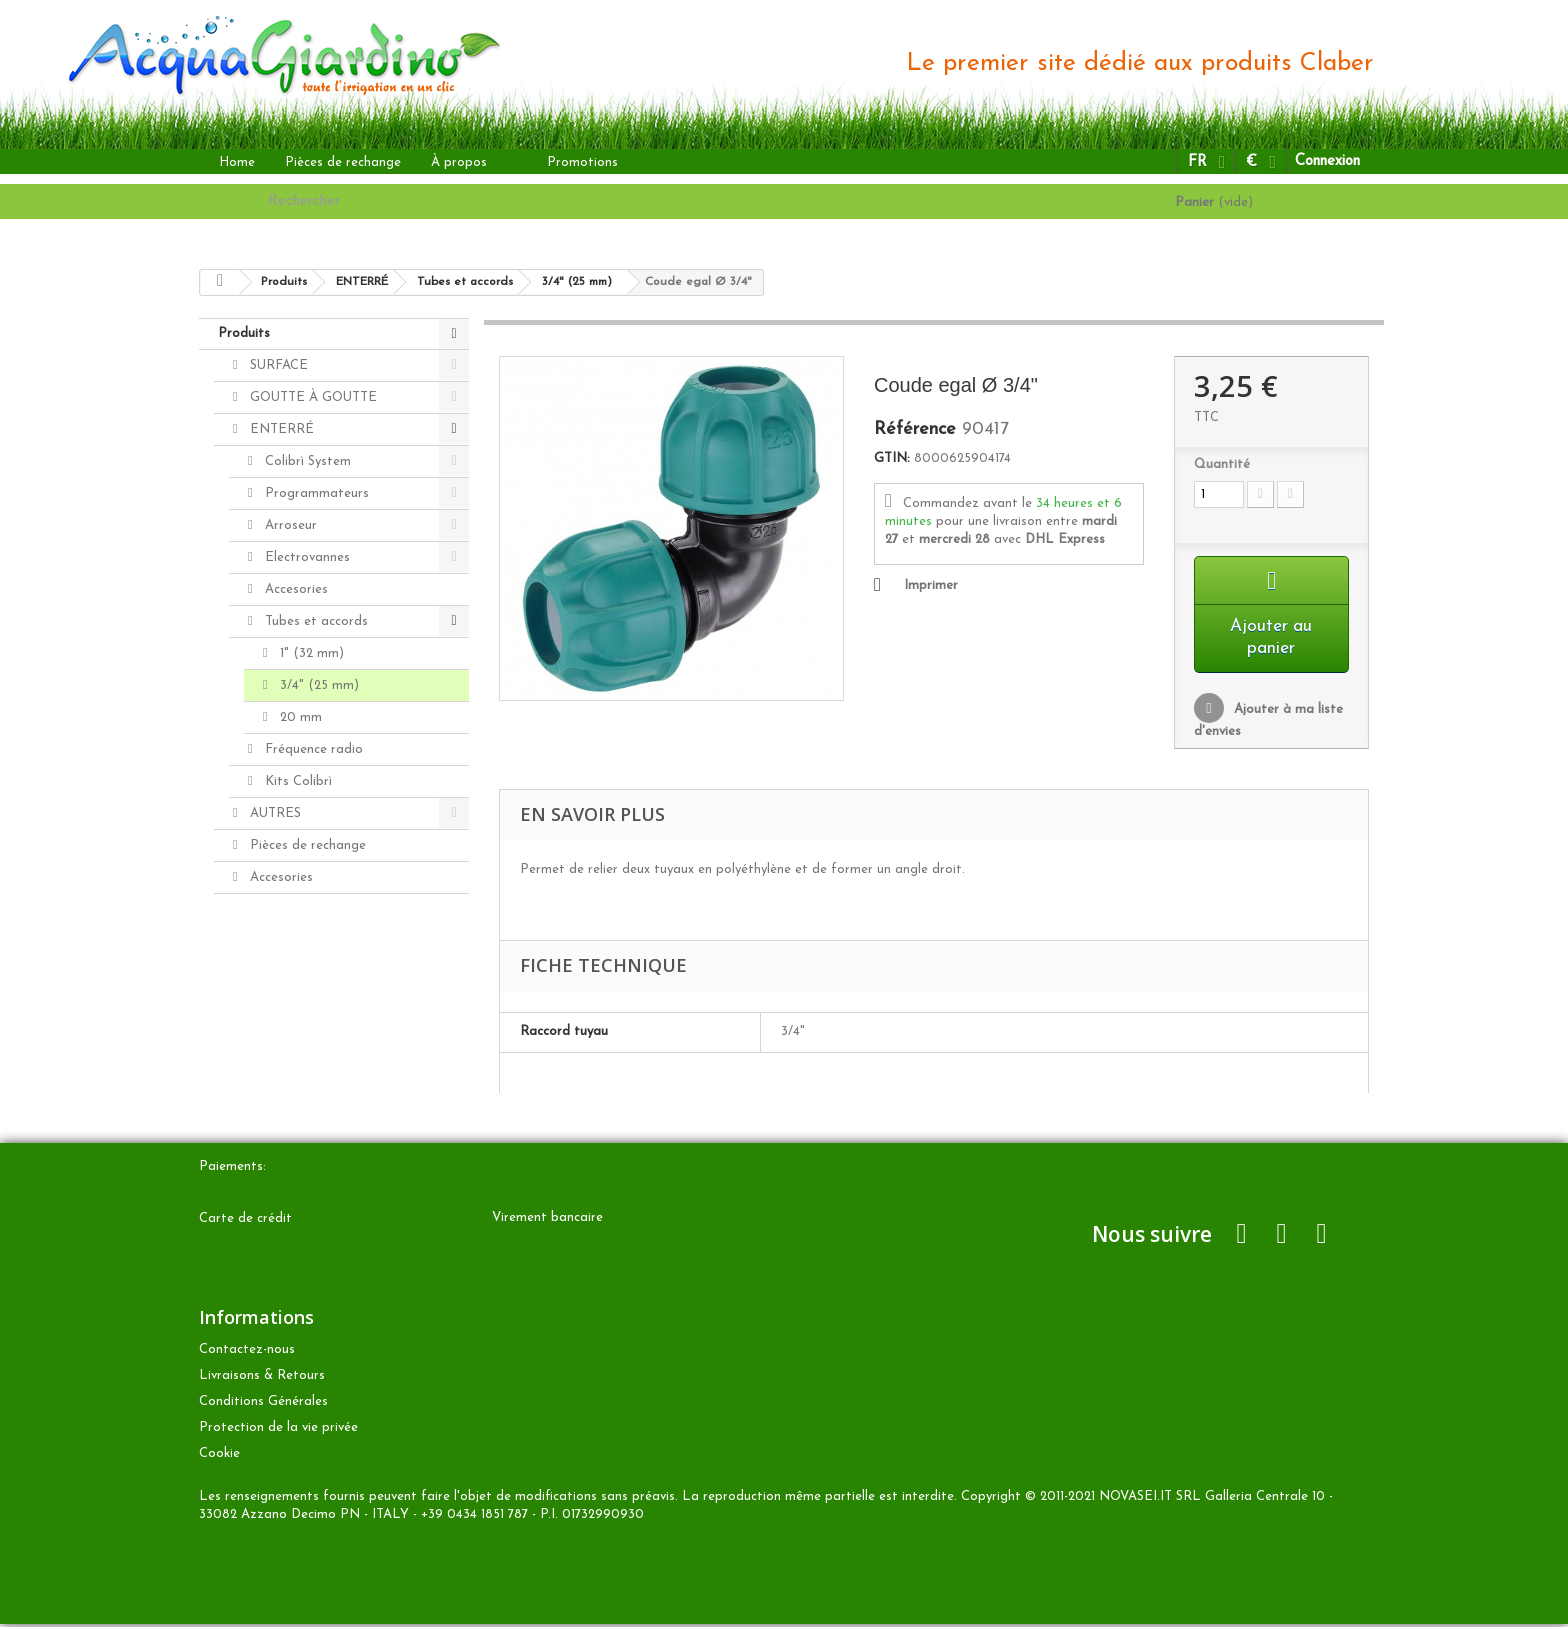 Image resolution: width=1568 pixels, height=1627 pixels. What do you see at coordinates (582, 162) in the screenshot?
I see `Promotions` at bounding box center [582, 162].